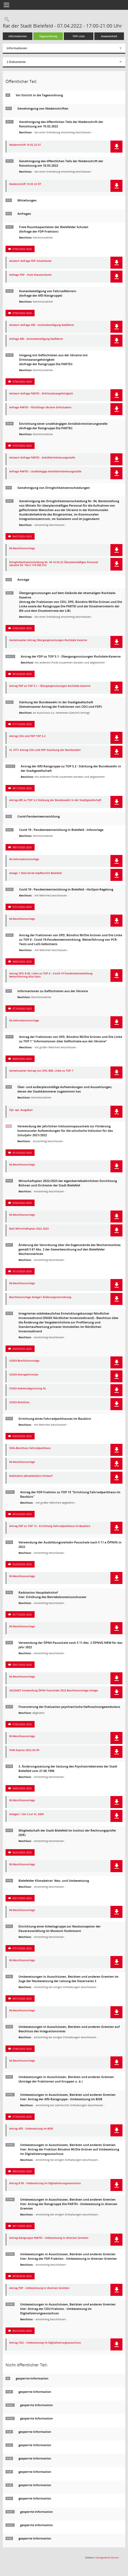  What do you see at coordinates (116, 147) in the screenshot?
I see `[button]` at bounding box center [116, 147].